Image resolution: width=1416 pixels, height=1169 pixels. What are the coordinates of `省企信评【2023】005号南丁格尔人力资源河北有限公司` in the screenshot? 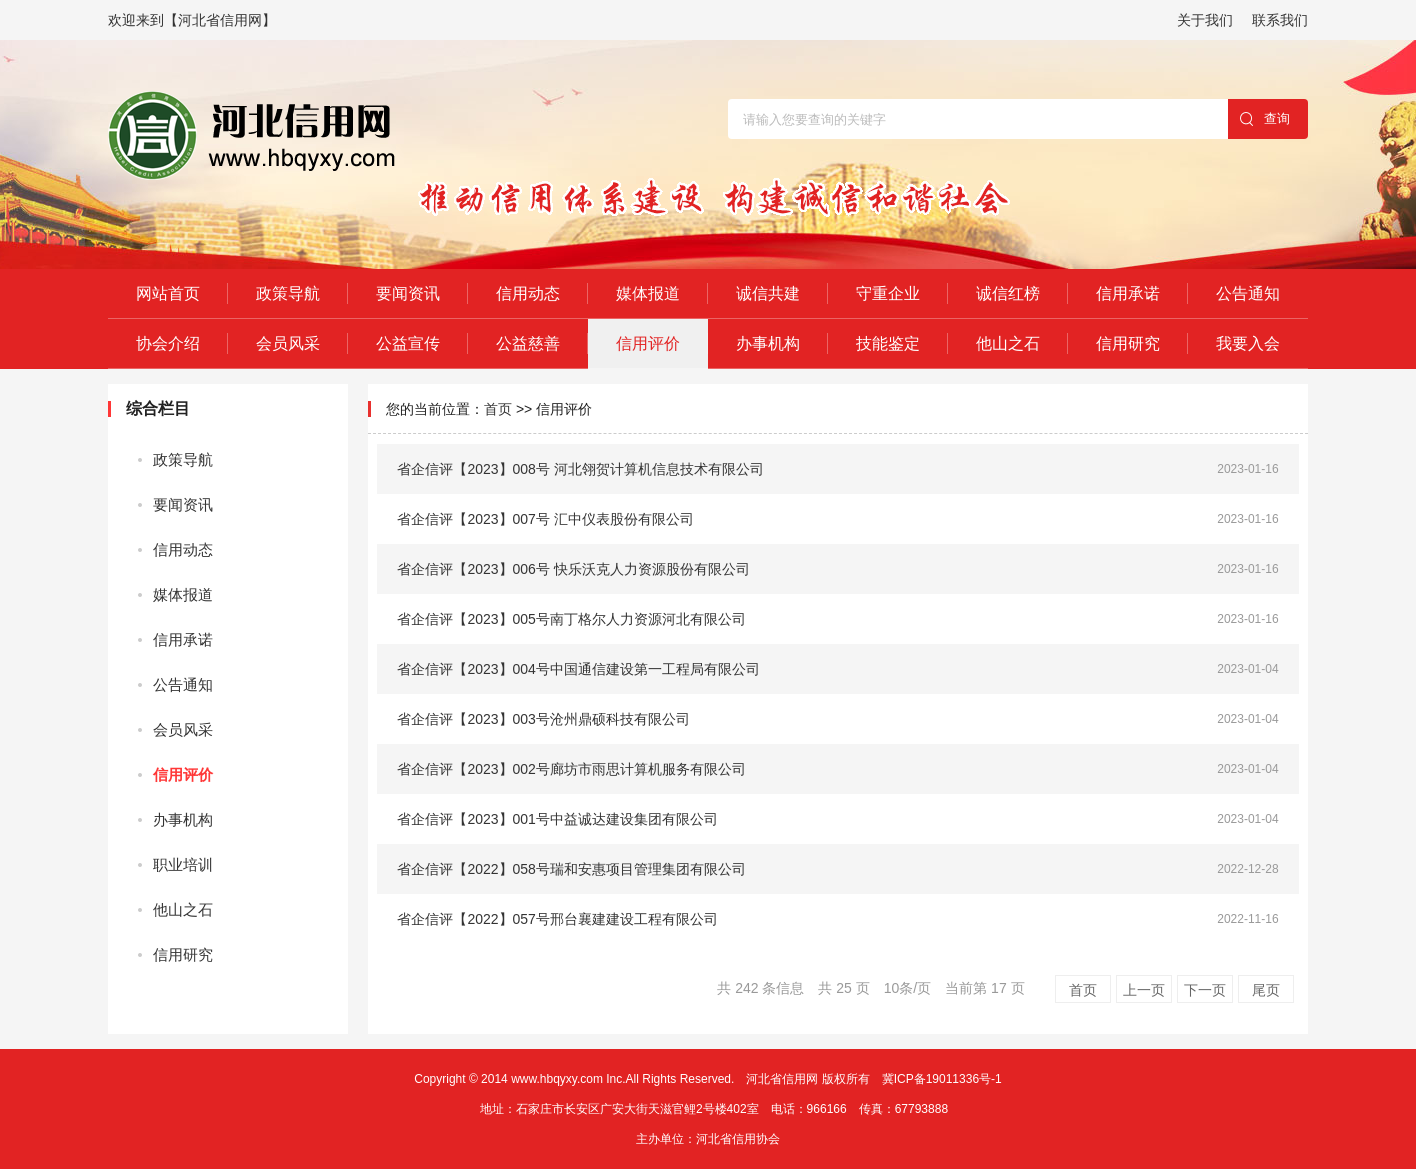 It's located at (571, 619).